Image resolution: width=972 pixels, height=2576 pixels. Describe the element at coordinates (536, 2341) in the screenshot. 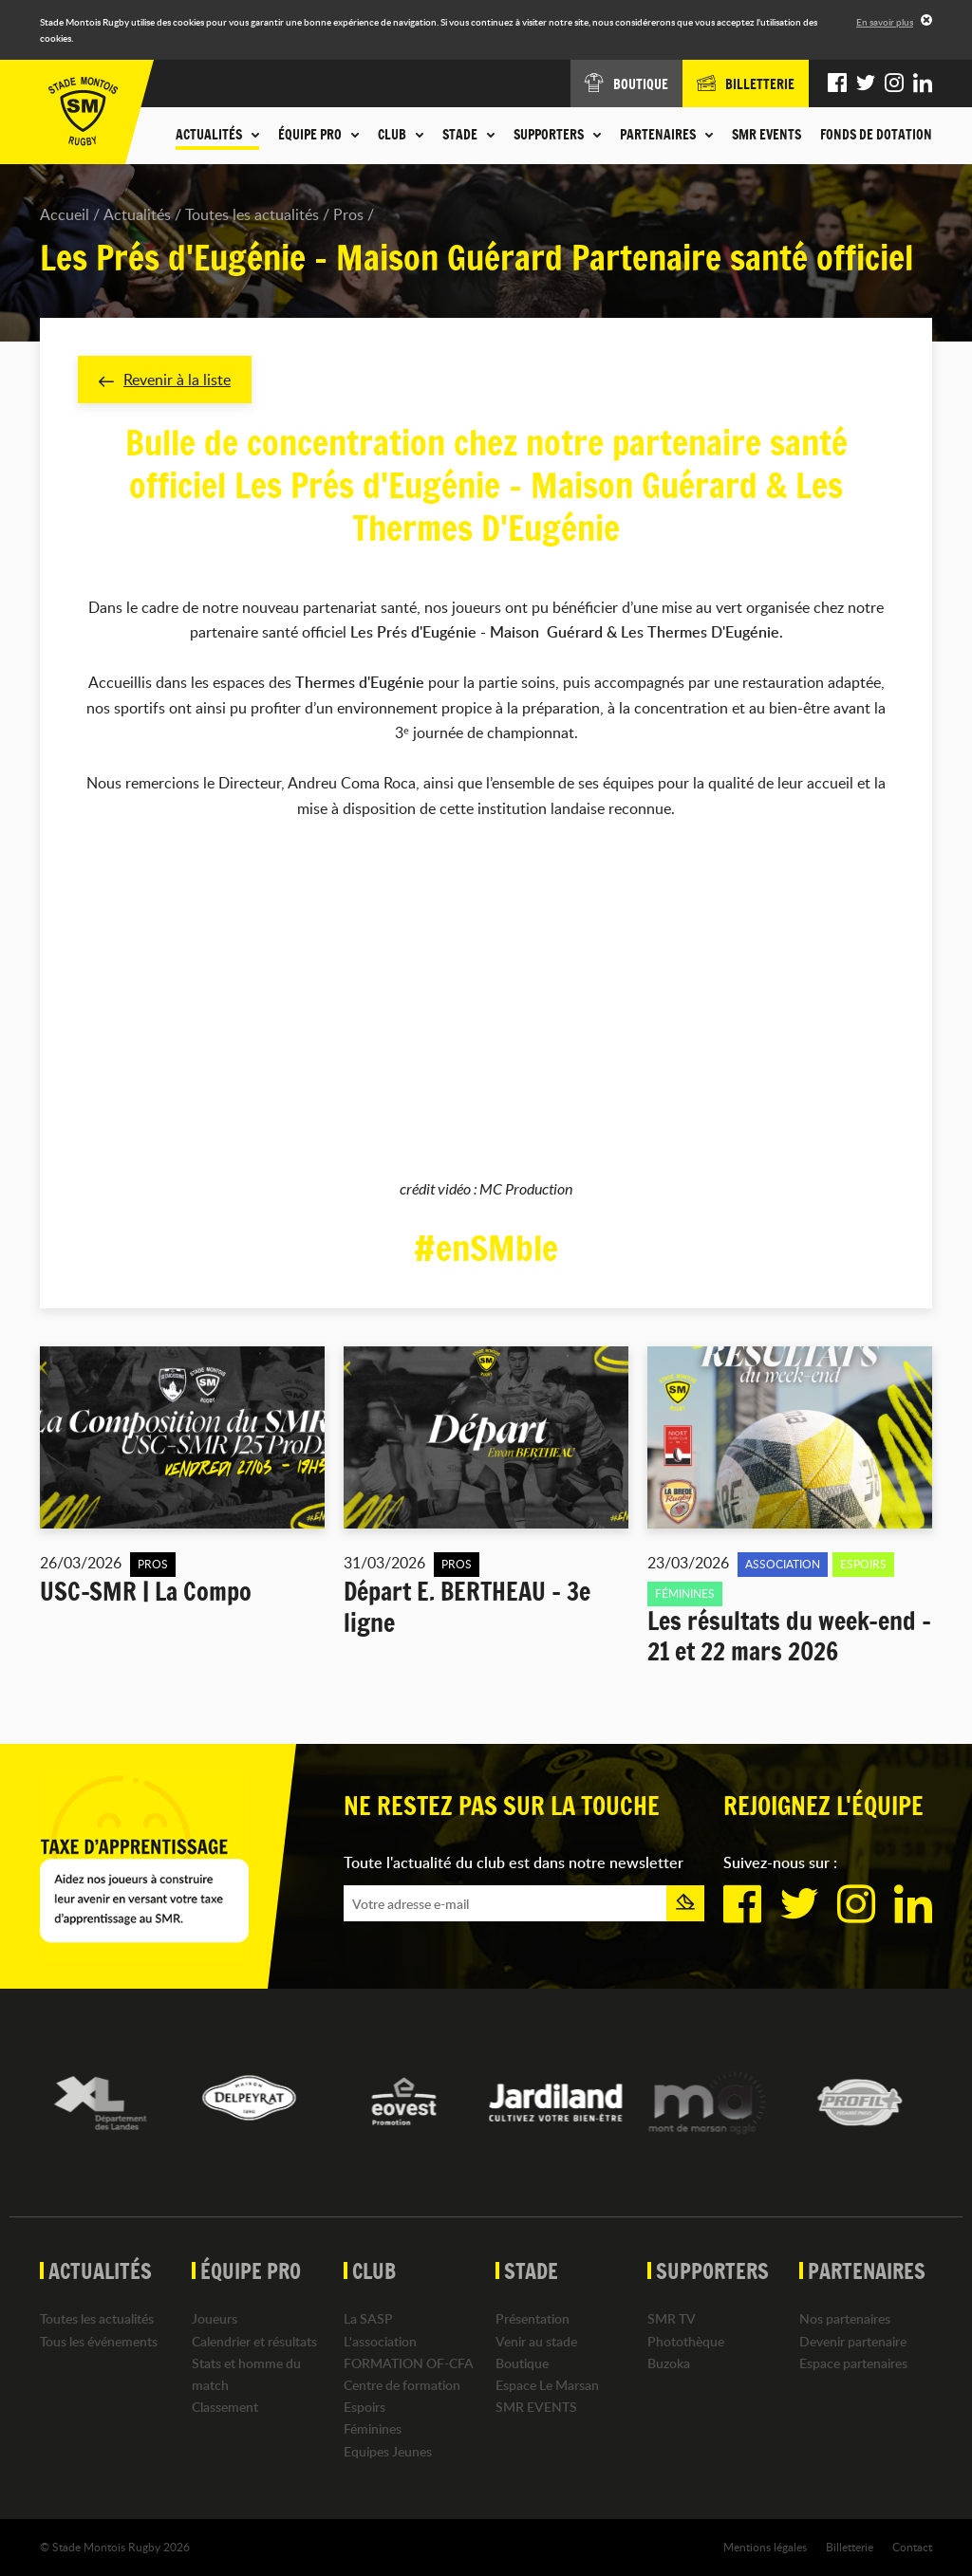

I see `Venir au stade` at that location.